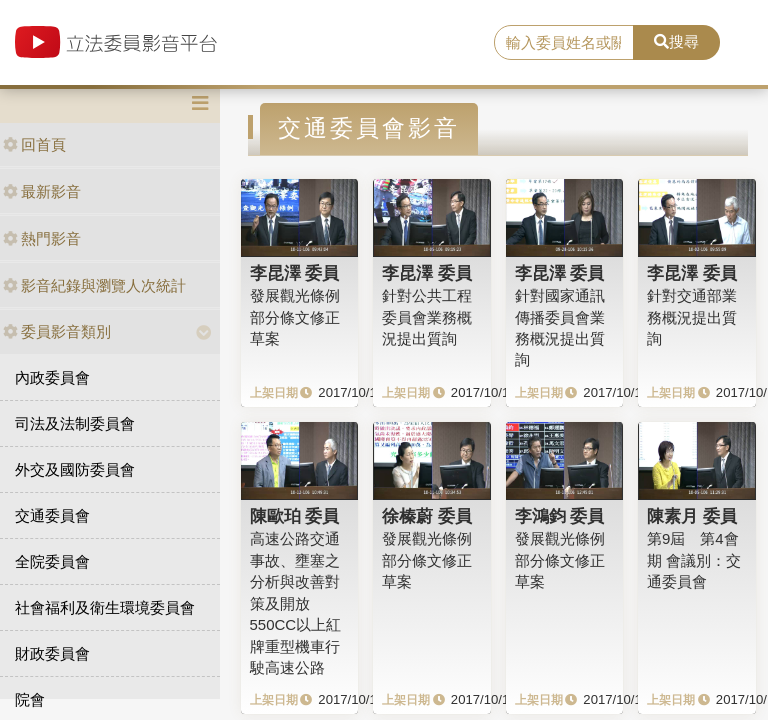 This screenshot has width=768, height=720. Describe the element at coordinates (295, 273) in the screenshot. I see `李昆澤 委員` at that location.